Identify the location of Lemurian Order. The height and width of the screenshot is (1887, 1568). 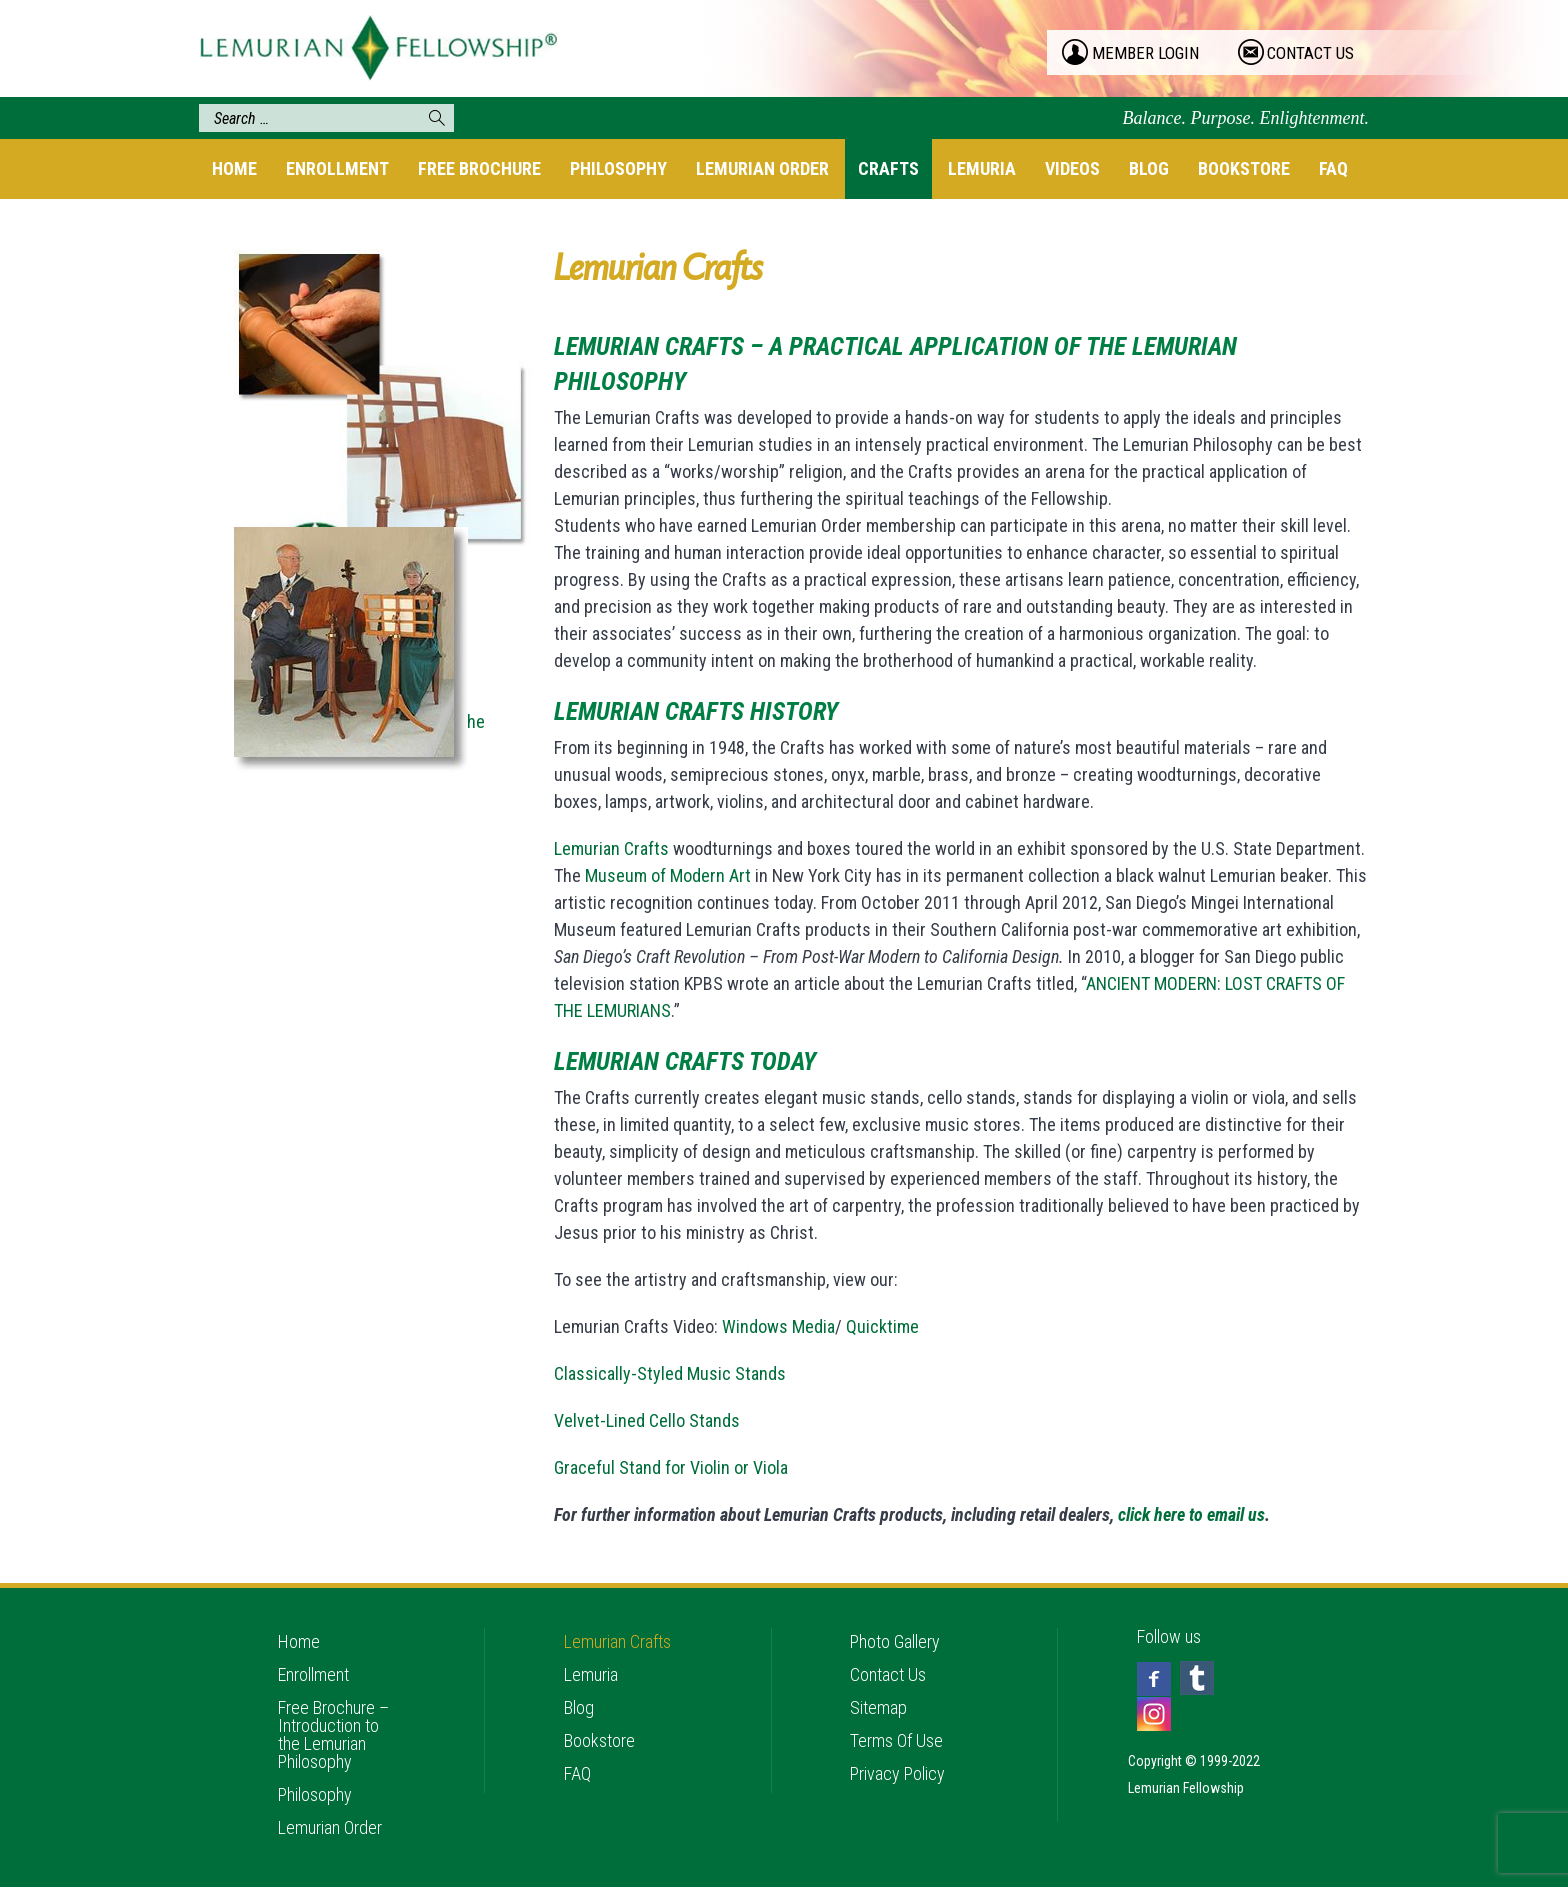
(762, 168).